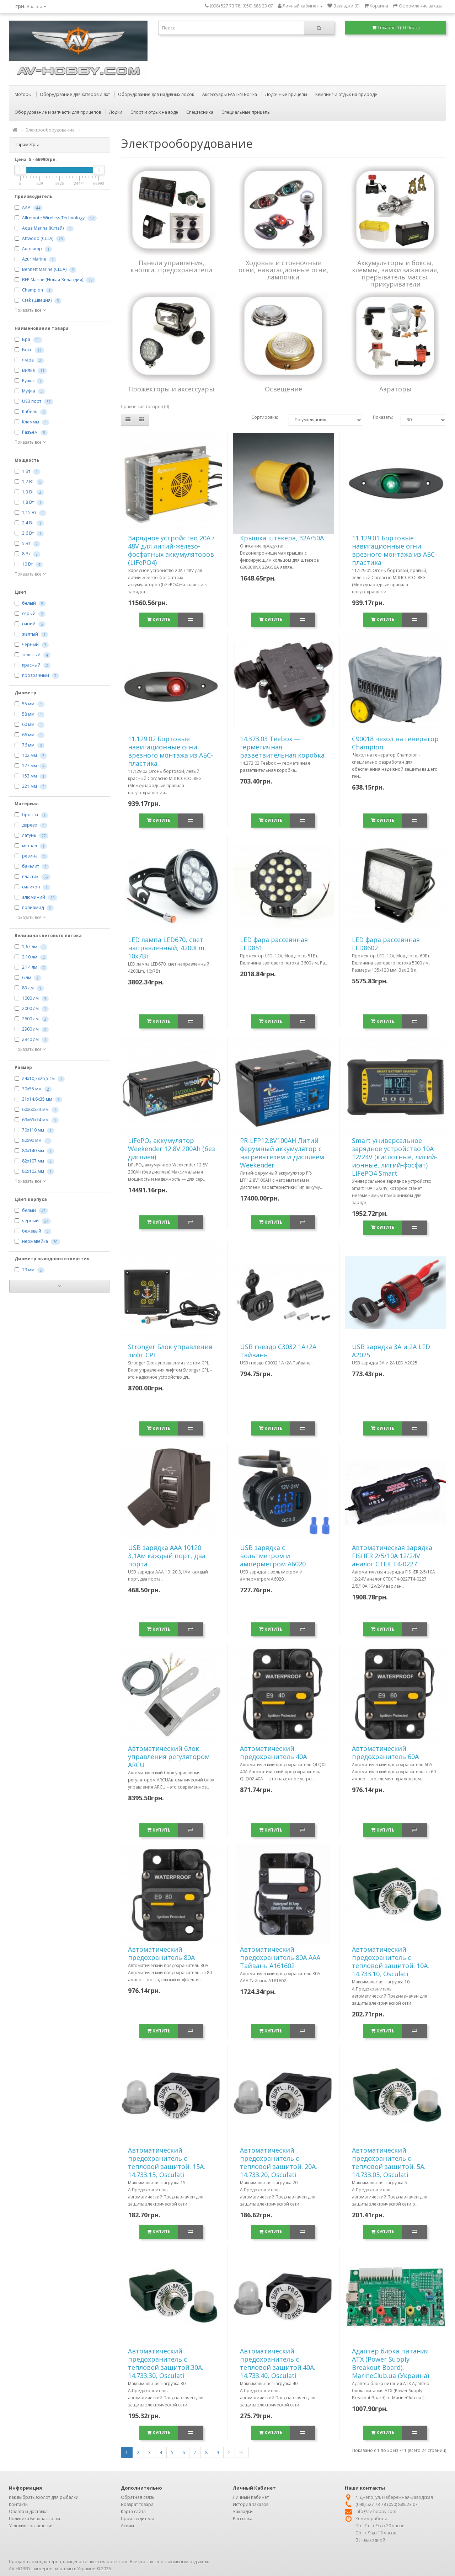 This screenshot has height=2576, width=455. Describe the element at coordinates (170, 751) in the screenshot. I see `11.129.02 Бортовые навигационные огни врезного монтажа из АБС-пластика` at that location.